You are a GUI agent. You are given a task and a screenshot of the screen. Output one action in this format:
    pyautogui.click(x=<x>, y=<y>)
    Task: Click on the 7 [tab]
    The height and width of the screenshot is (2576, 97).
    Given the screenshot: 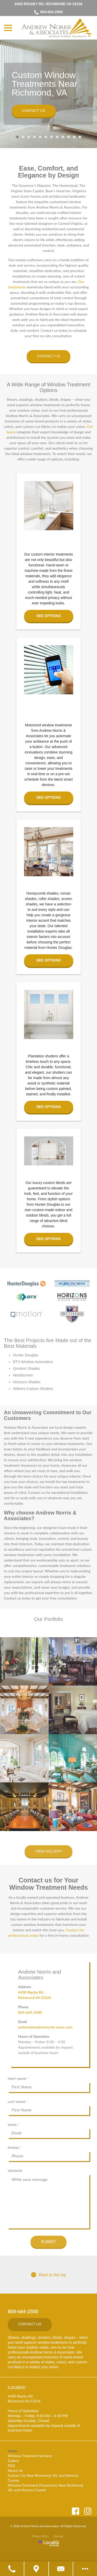 What is the action you would take?
    pyautogui.click(x=51, y=137)
    